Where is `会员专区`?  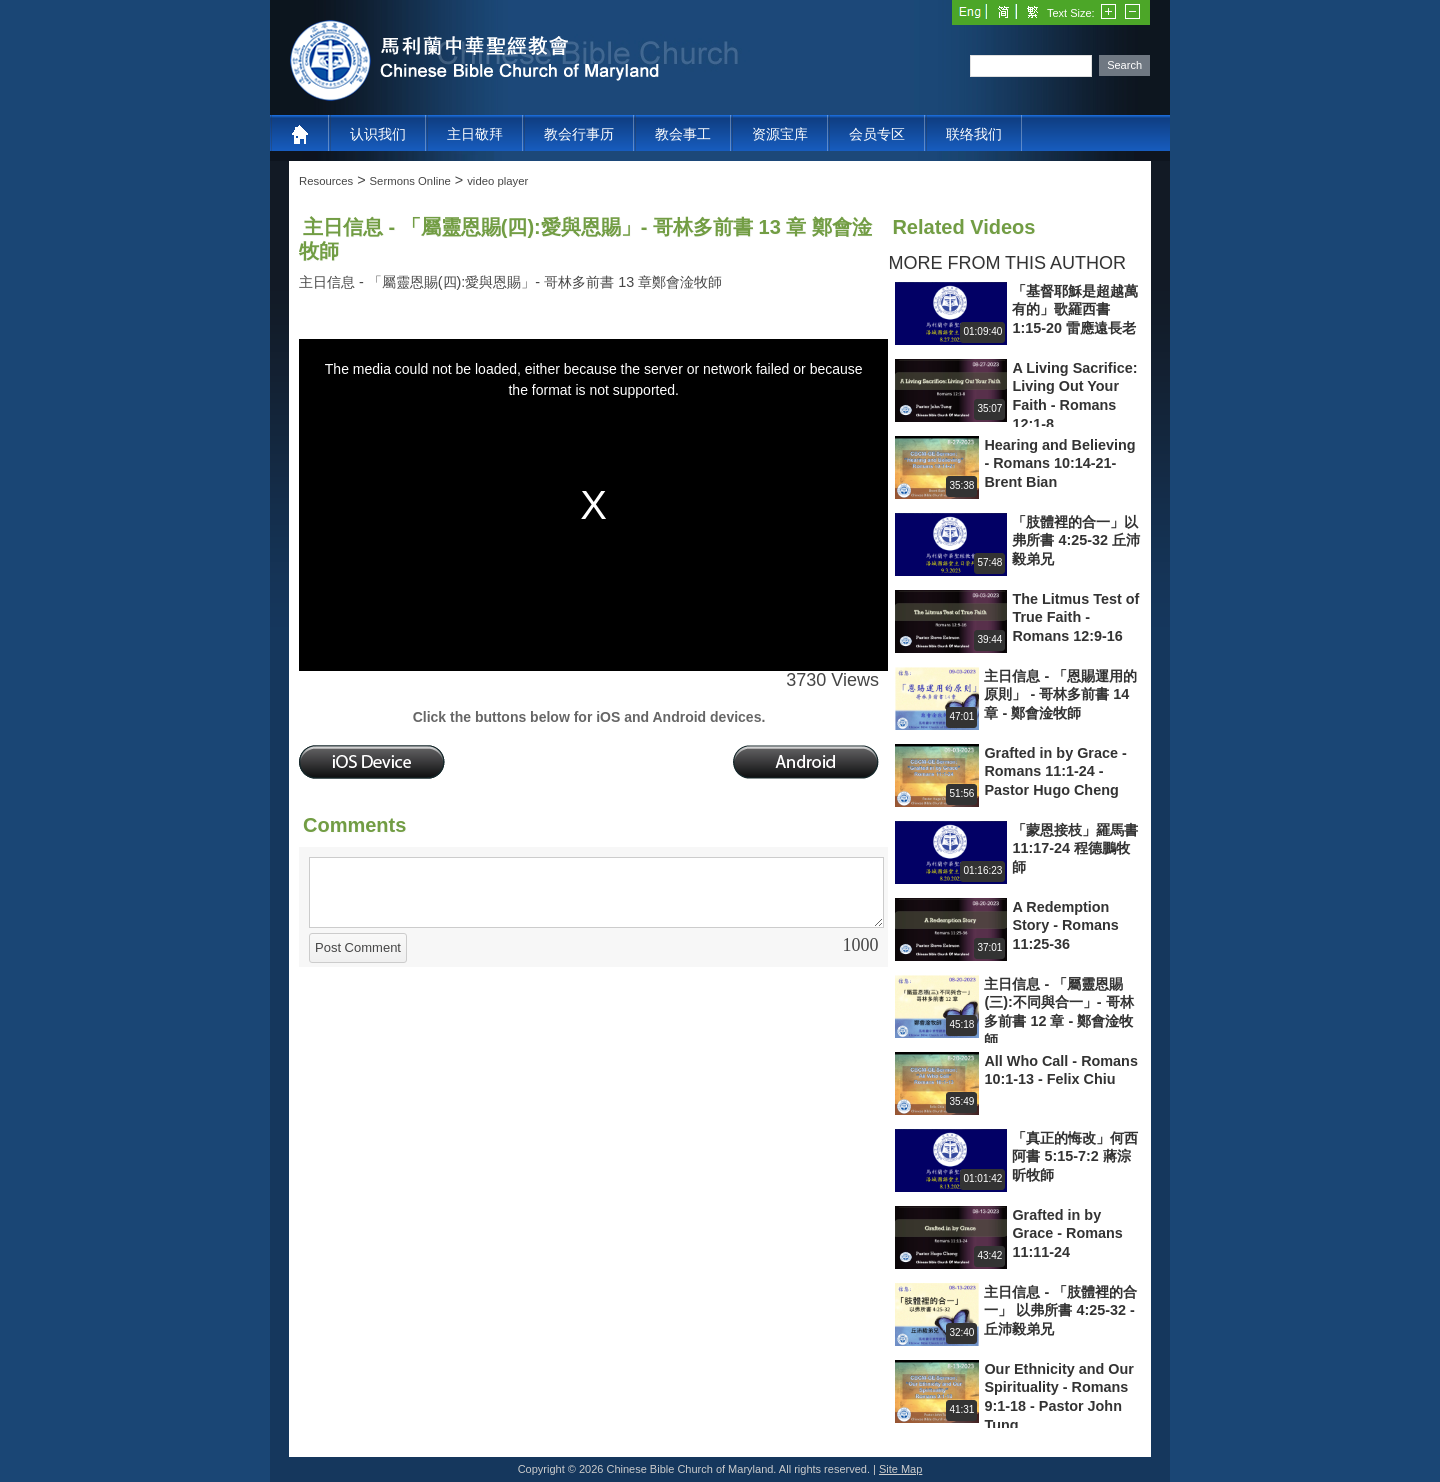 会员专区 is located at coordinates (877, 134).